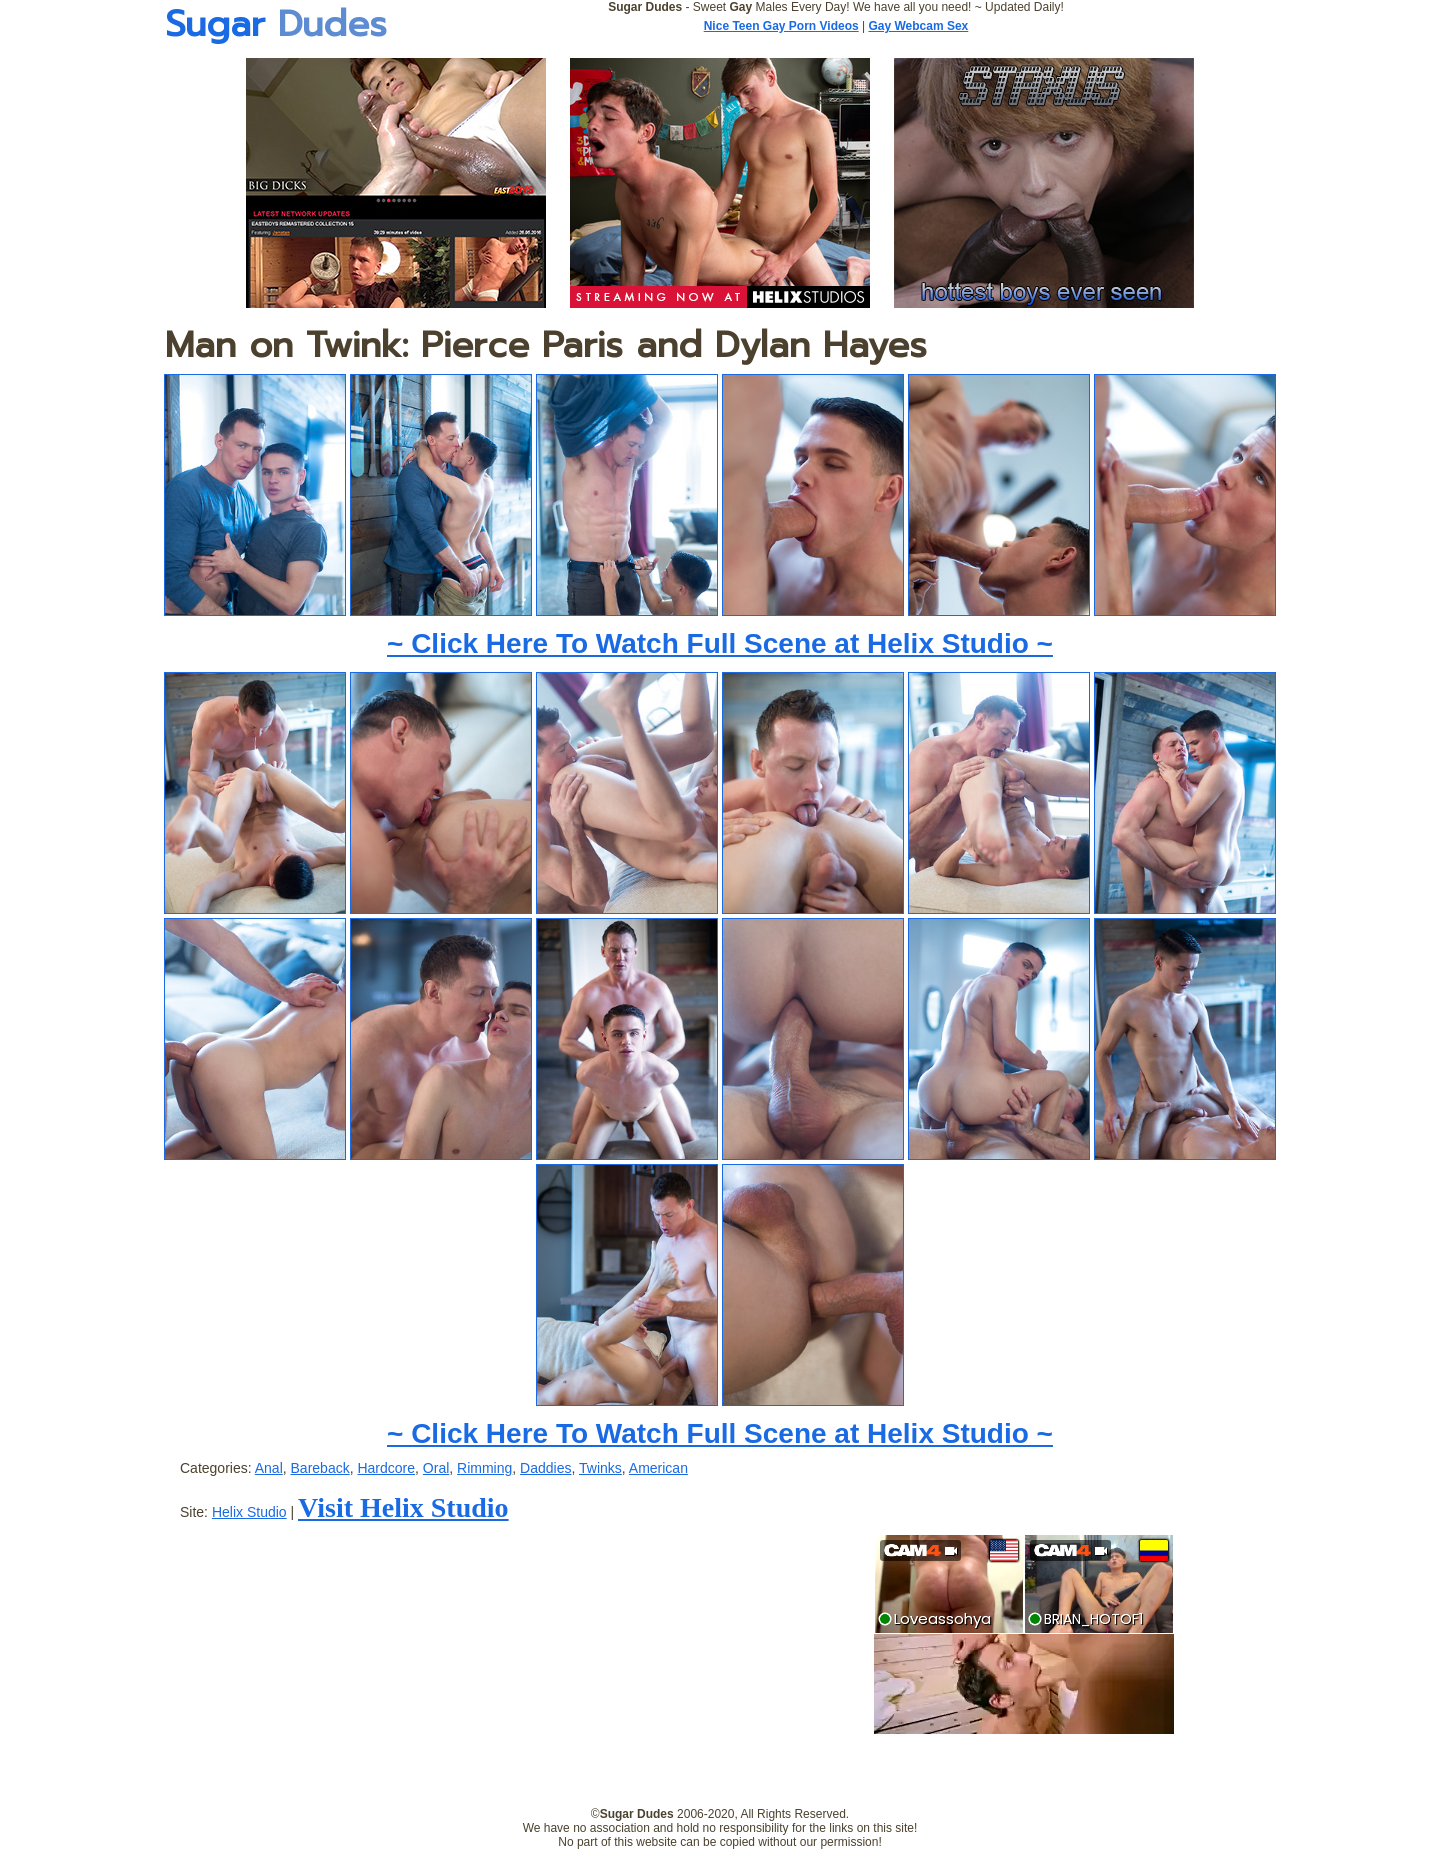  What do you see at coordinates (600, 1468) in the screenshot?
I see `Twinks` at bounding box center [600, 1468].